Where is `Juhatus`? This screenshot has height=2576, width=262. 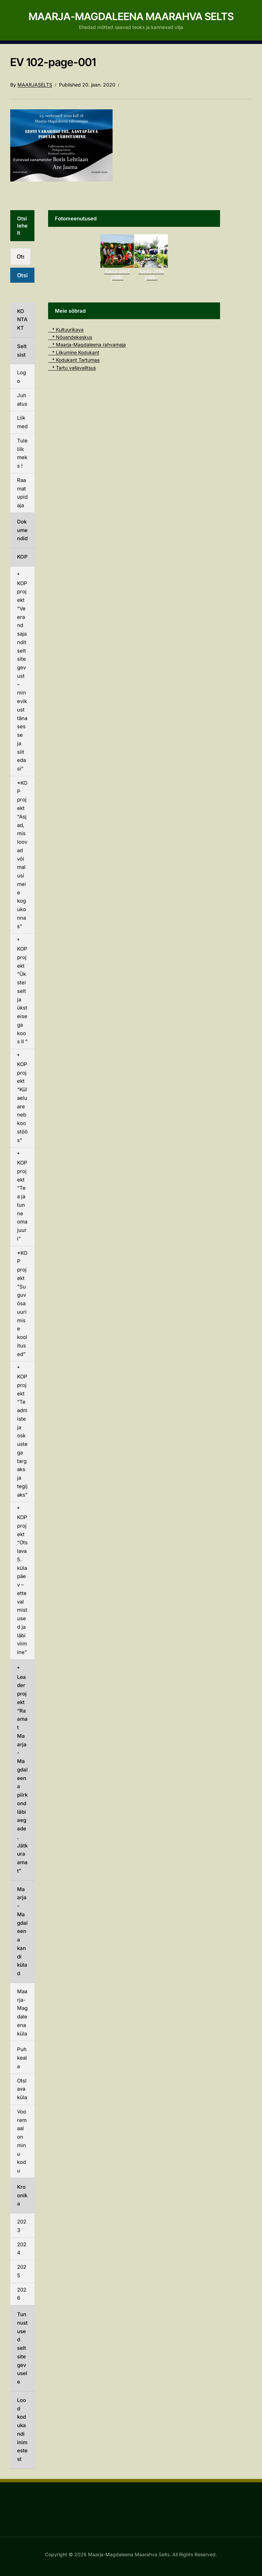
Juhatus is located at coordinates (22, 399).